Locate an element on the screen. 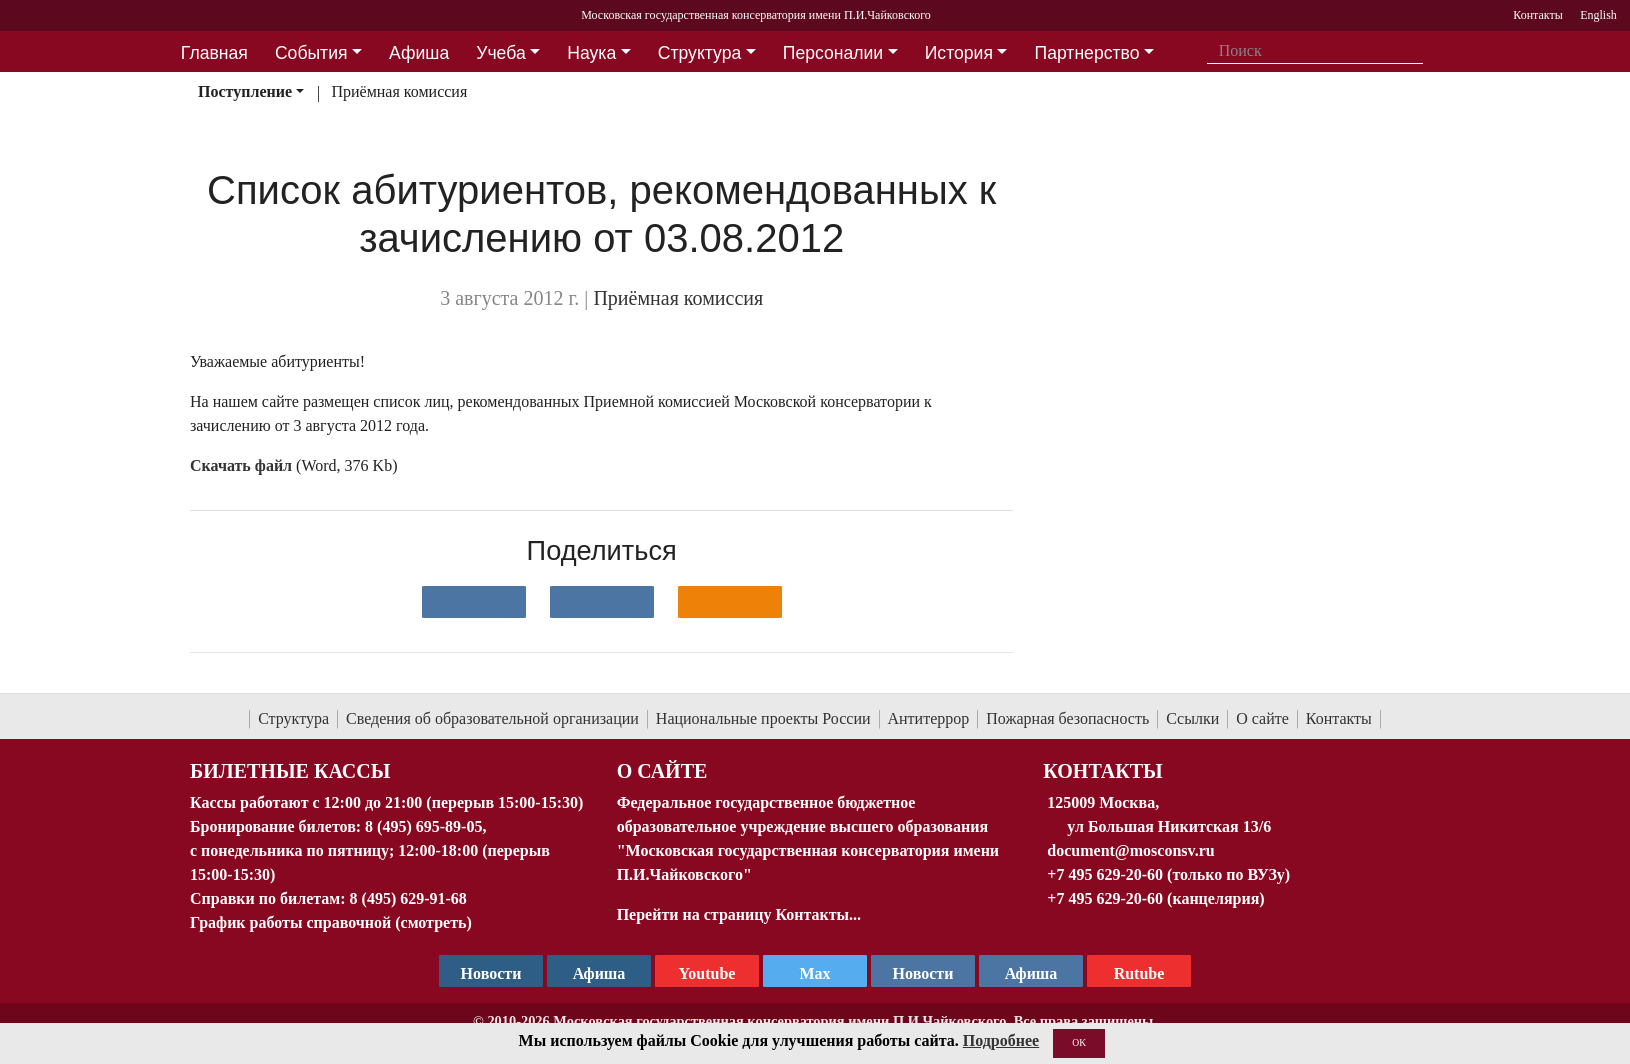  Приёмная комиссия is located at coordinates (399, 91).